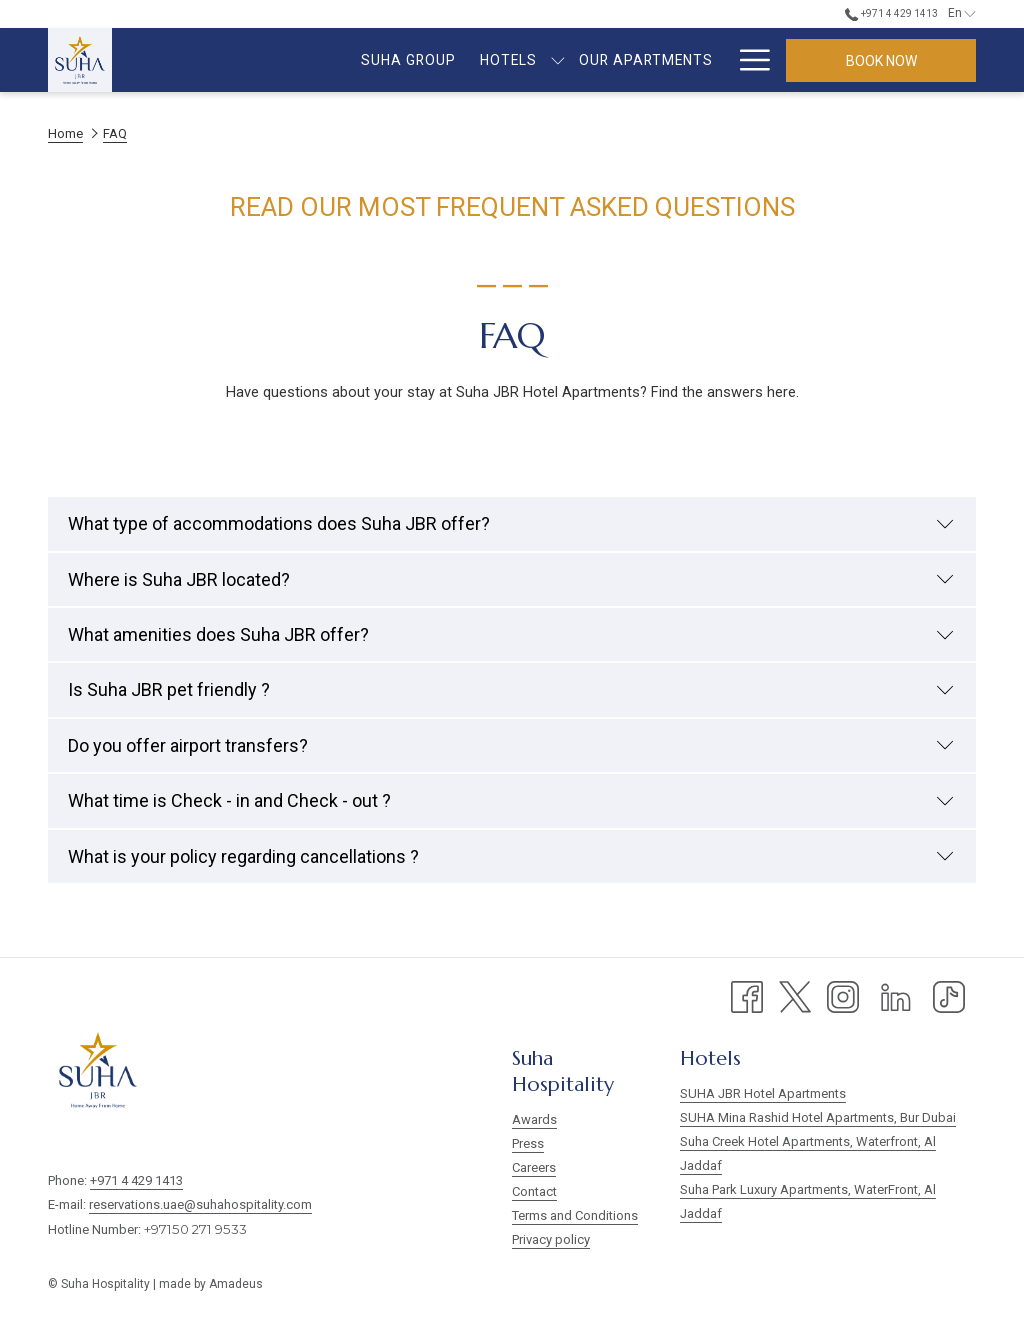 This screenshot has width=1024, height=1340. I want to click on +971 4 429 1413 [call us at+97144291413], so click(891, 13).